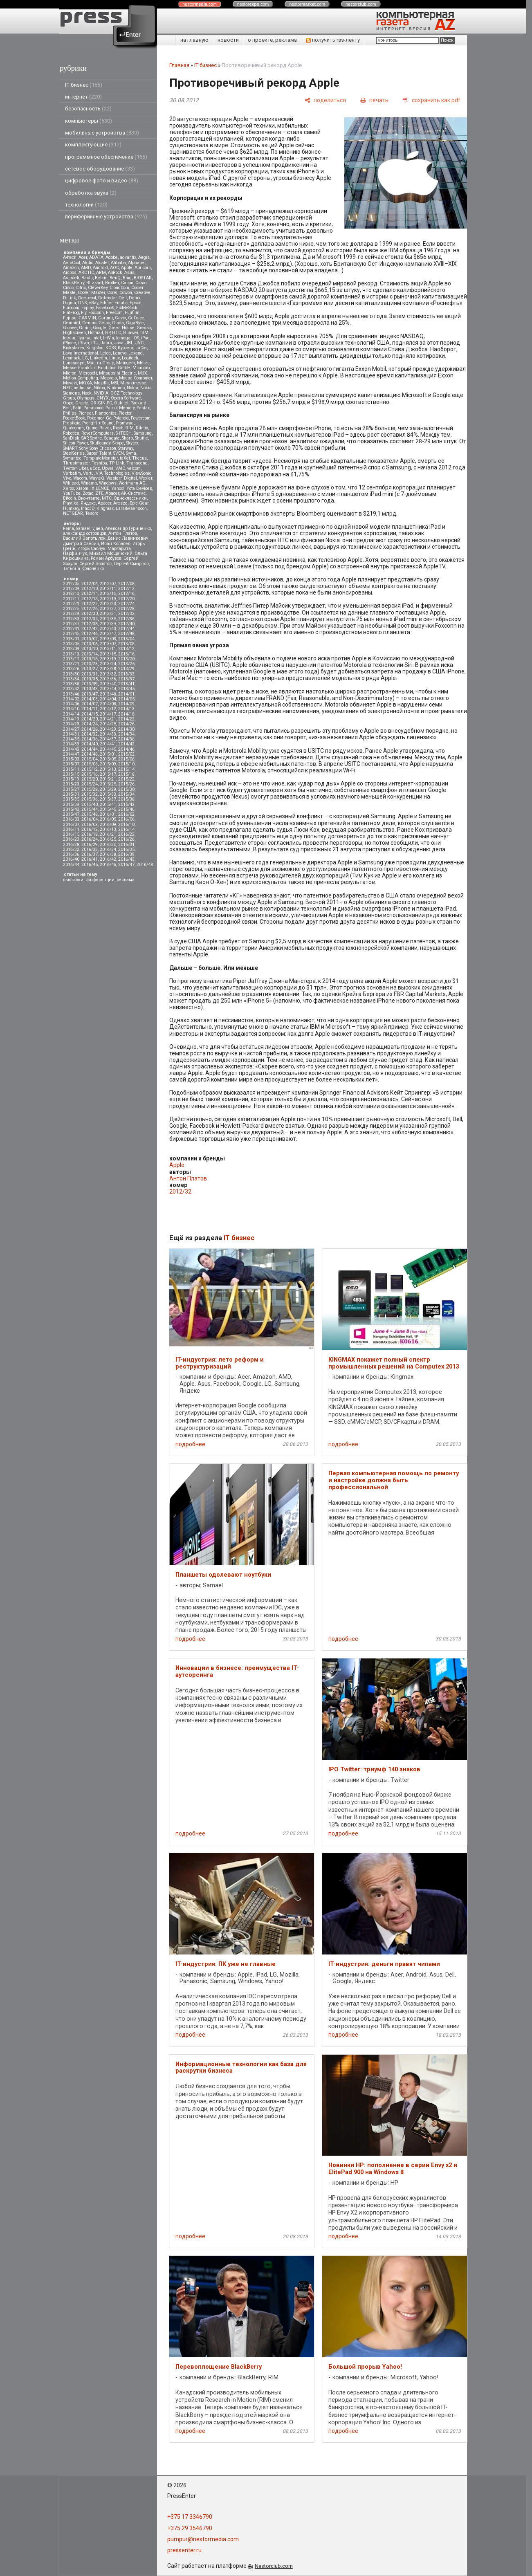 This screenshot has width=532, height=2576. Describe the element at coordinates (125, 448) in the screenshot. I see `Starway` at that location.